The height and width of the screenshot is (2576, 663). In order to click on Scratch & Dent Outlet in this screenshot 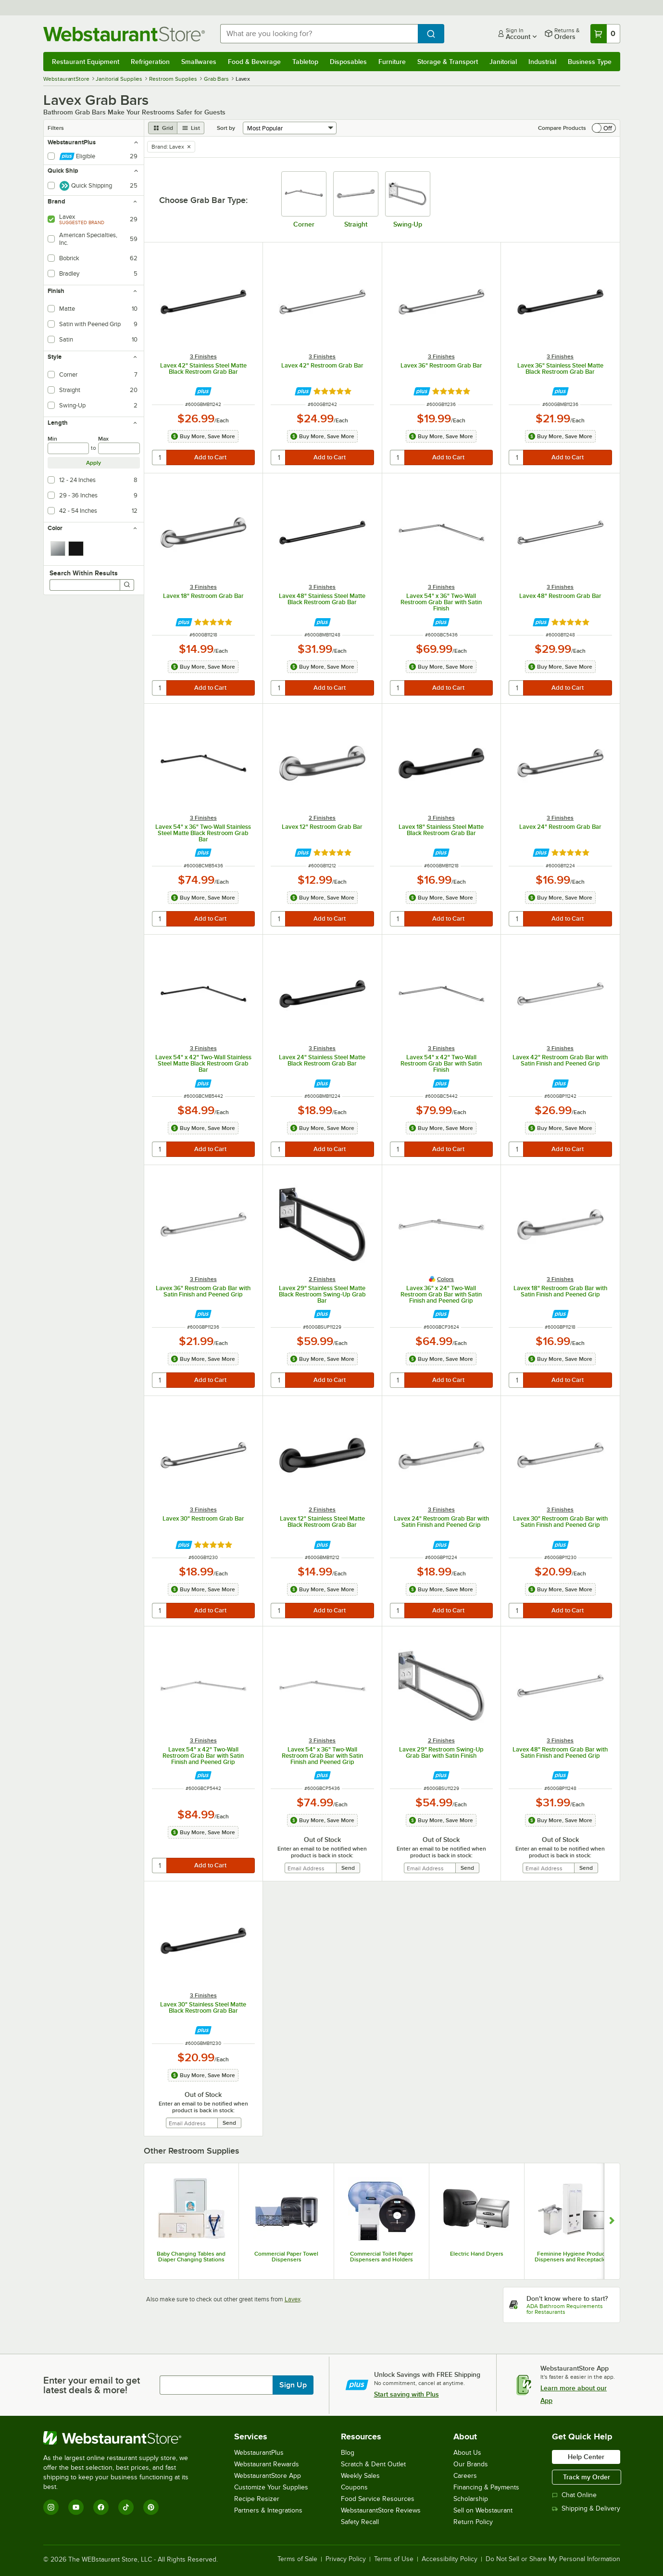, I will do `click(373, 2464)`.